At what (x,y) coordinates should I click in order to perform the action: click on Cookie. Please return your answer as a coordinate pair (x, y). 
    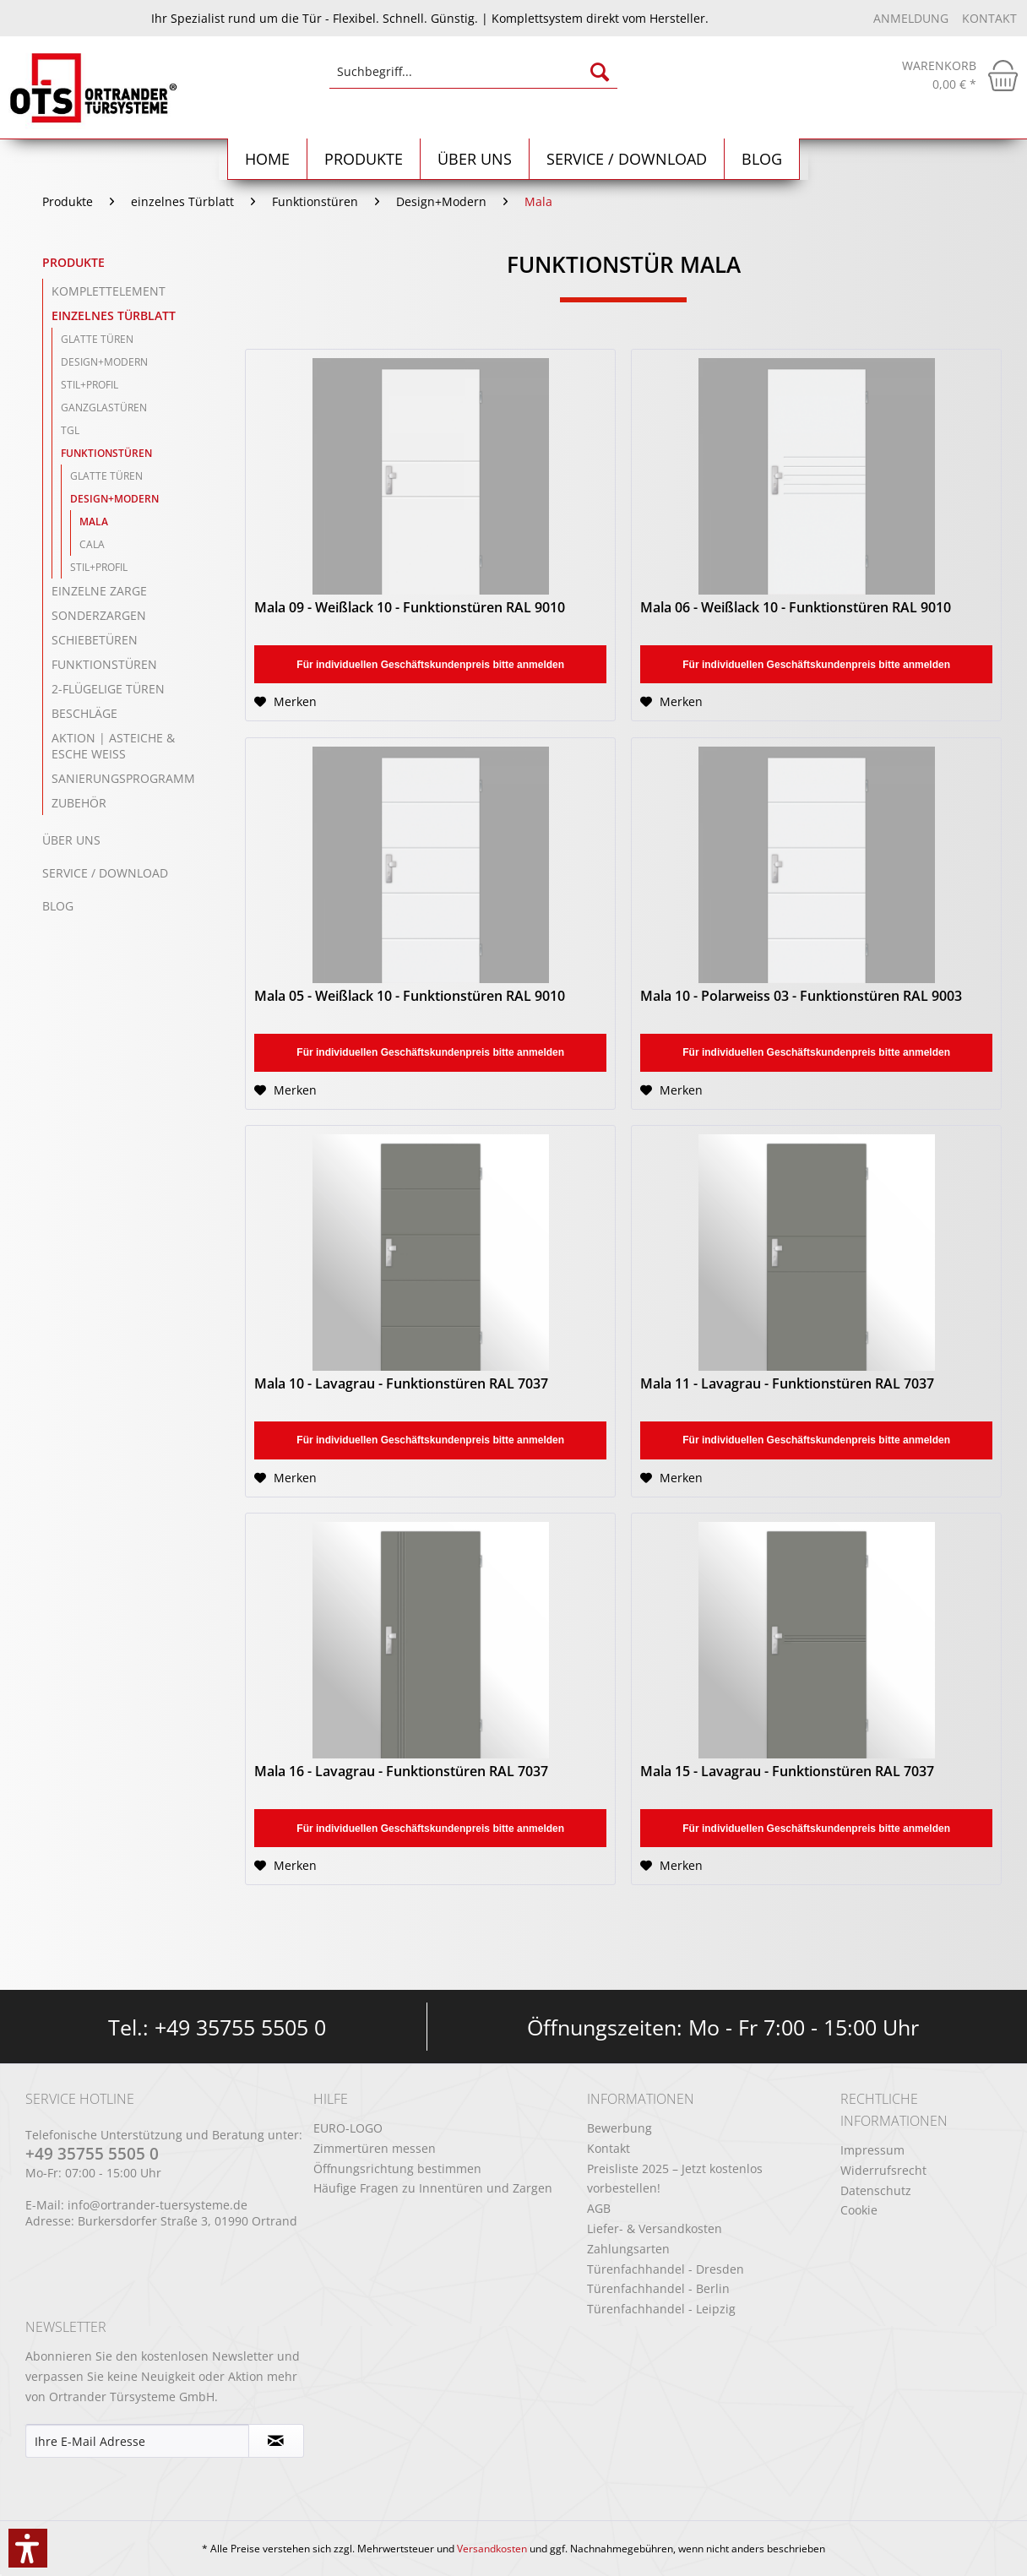
    Looking at the image, I should click on (859, 2210).